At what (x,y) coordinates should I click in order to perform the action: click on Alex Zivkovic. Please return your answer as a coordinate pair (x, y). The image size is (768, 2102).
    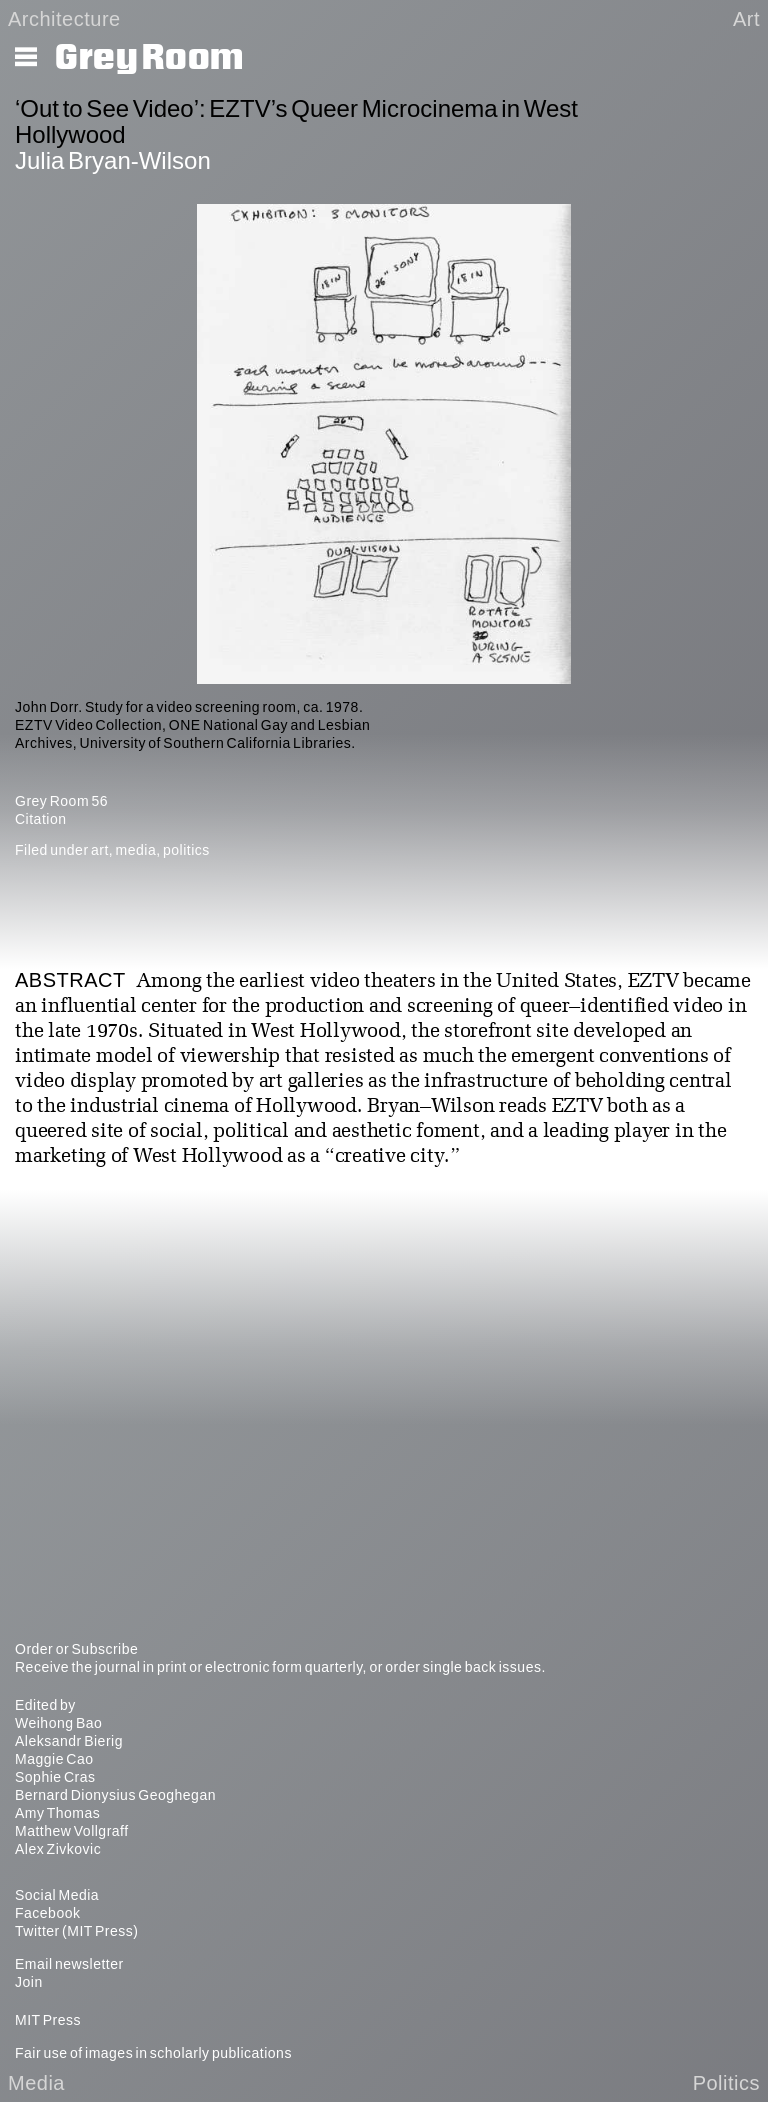
    Looking at the image, I should click on (58, 1849).